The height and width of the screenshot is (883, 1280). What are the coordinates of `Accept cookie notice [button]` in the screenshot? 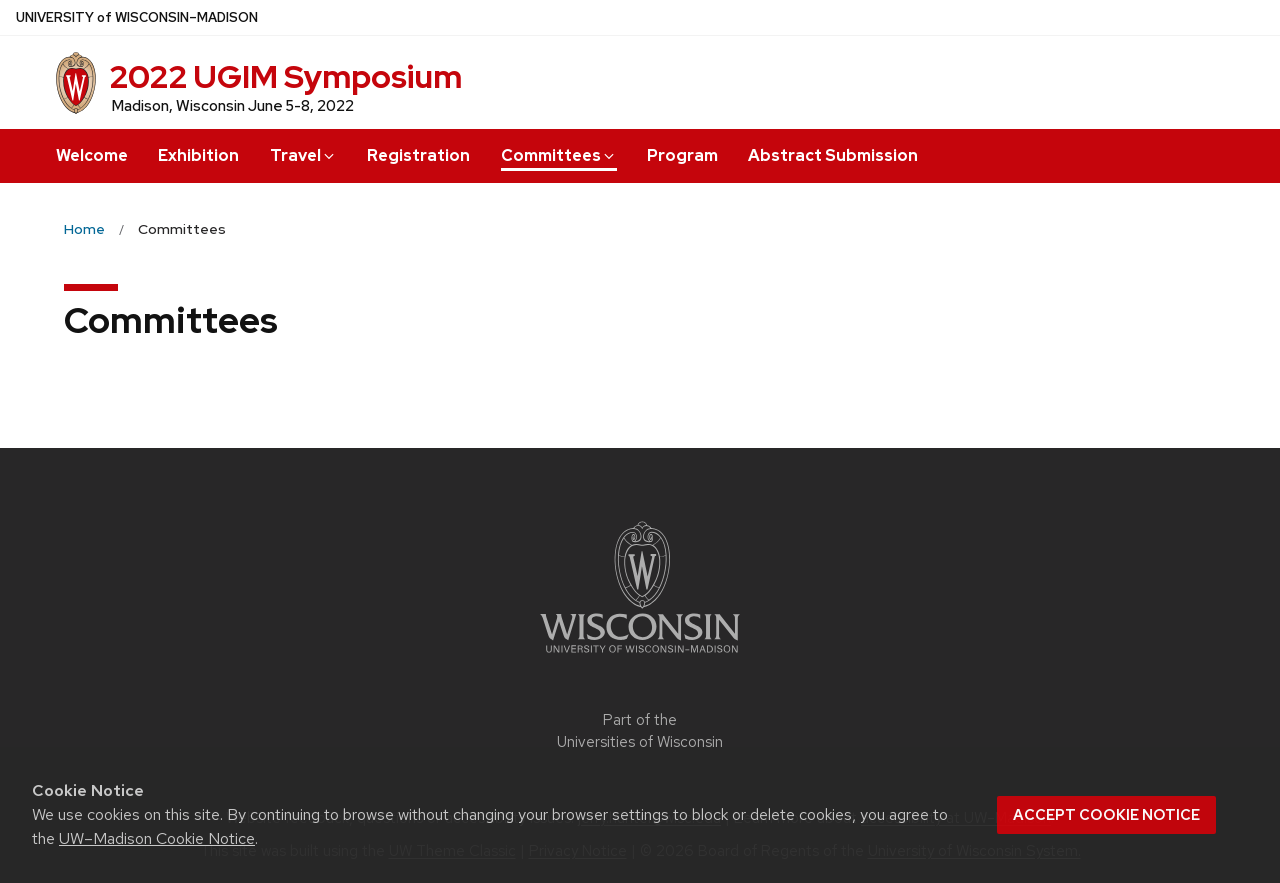 It's located at (1106, 815).